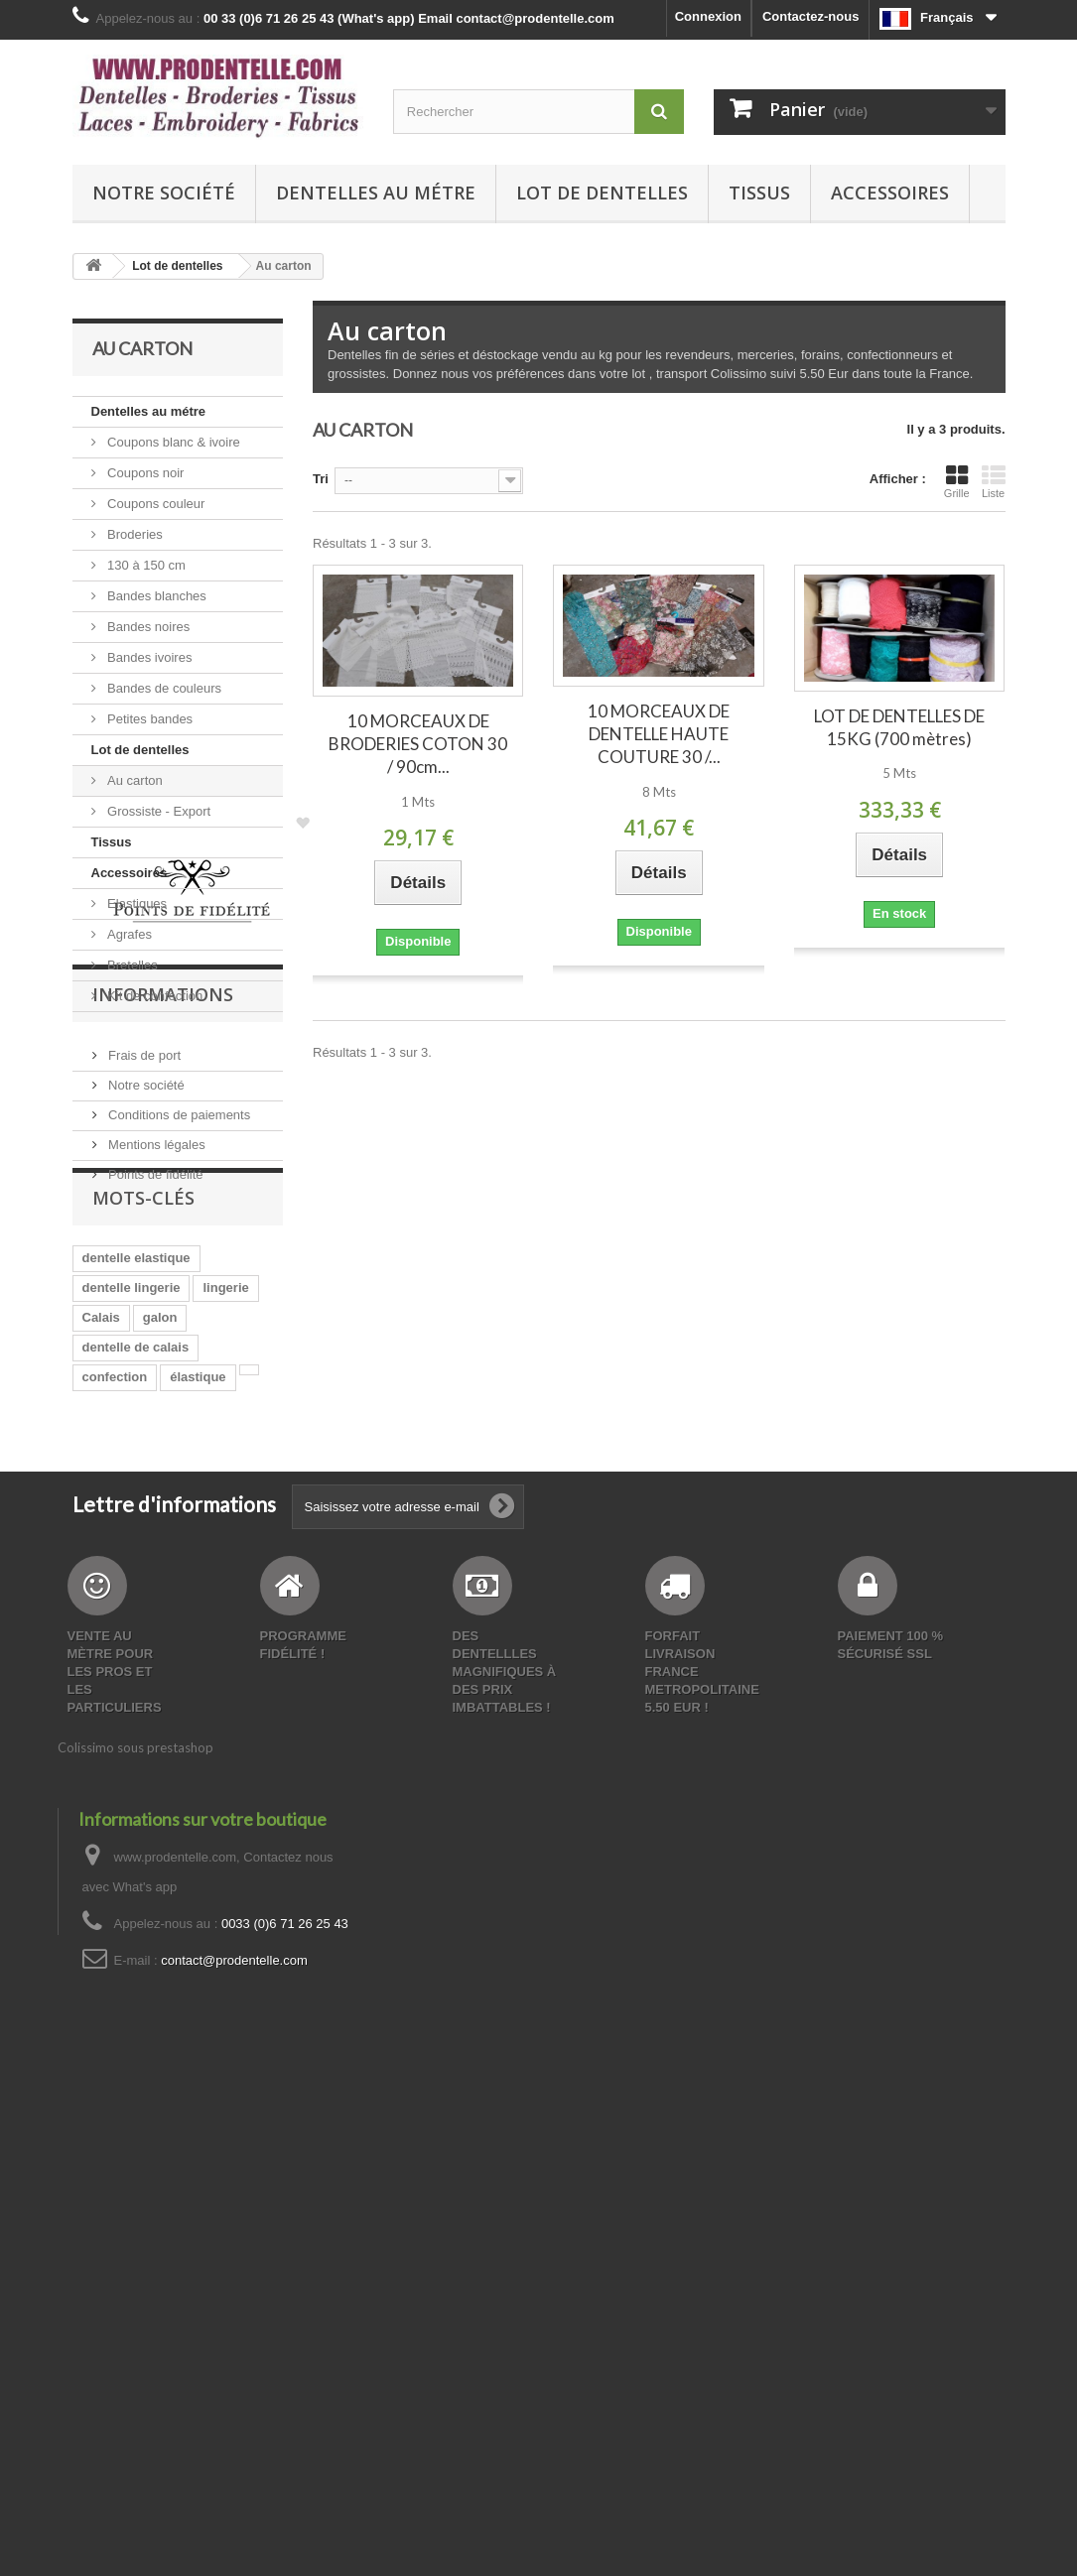 The width and height of the screenshot is (1077, 2576). I want to click on 10 MORCEAUX DE DENTELLE HAUTE COUTURE 30 /..., so click(659, 734).